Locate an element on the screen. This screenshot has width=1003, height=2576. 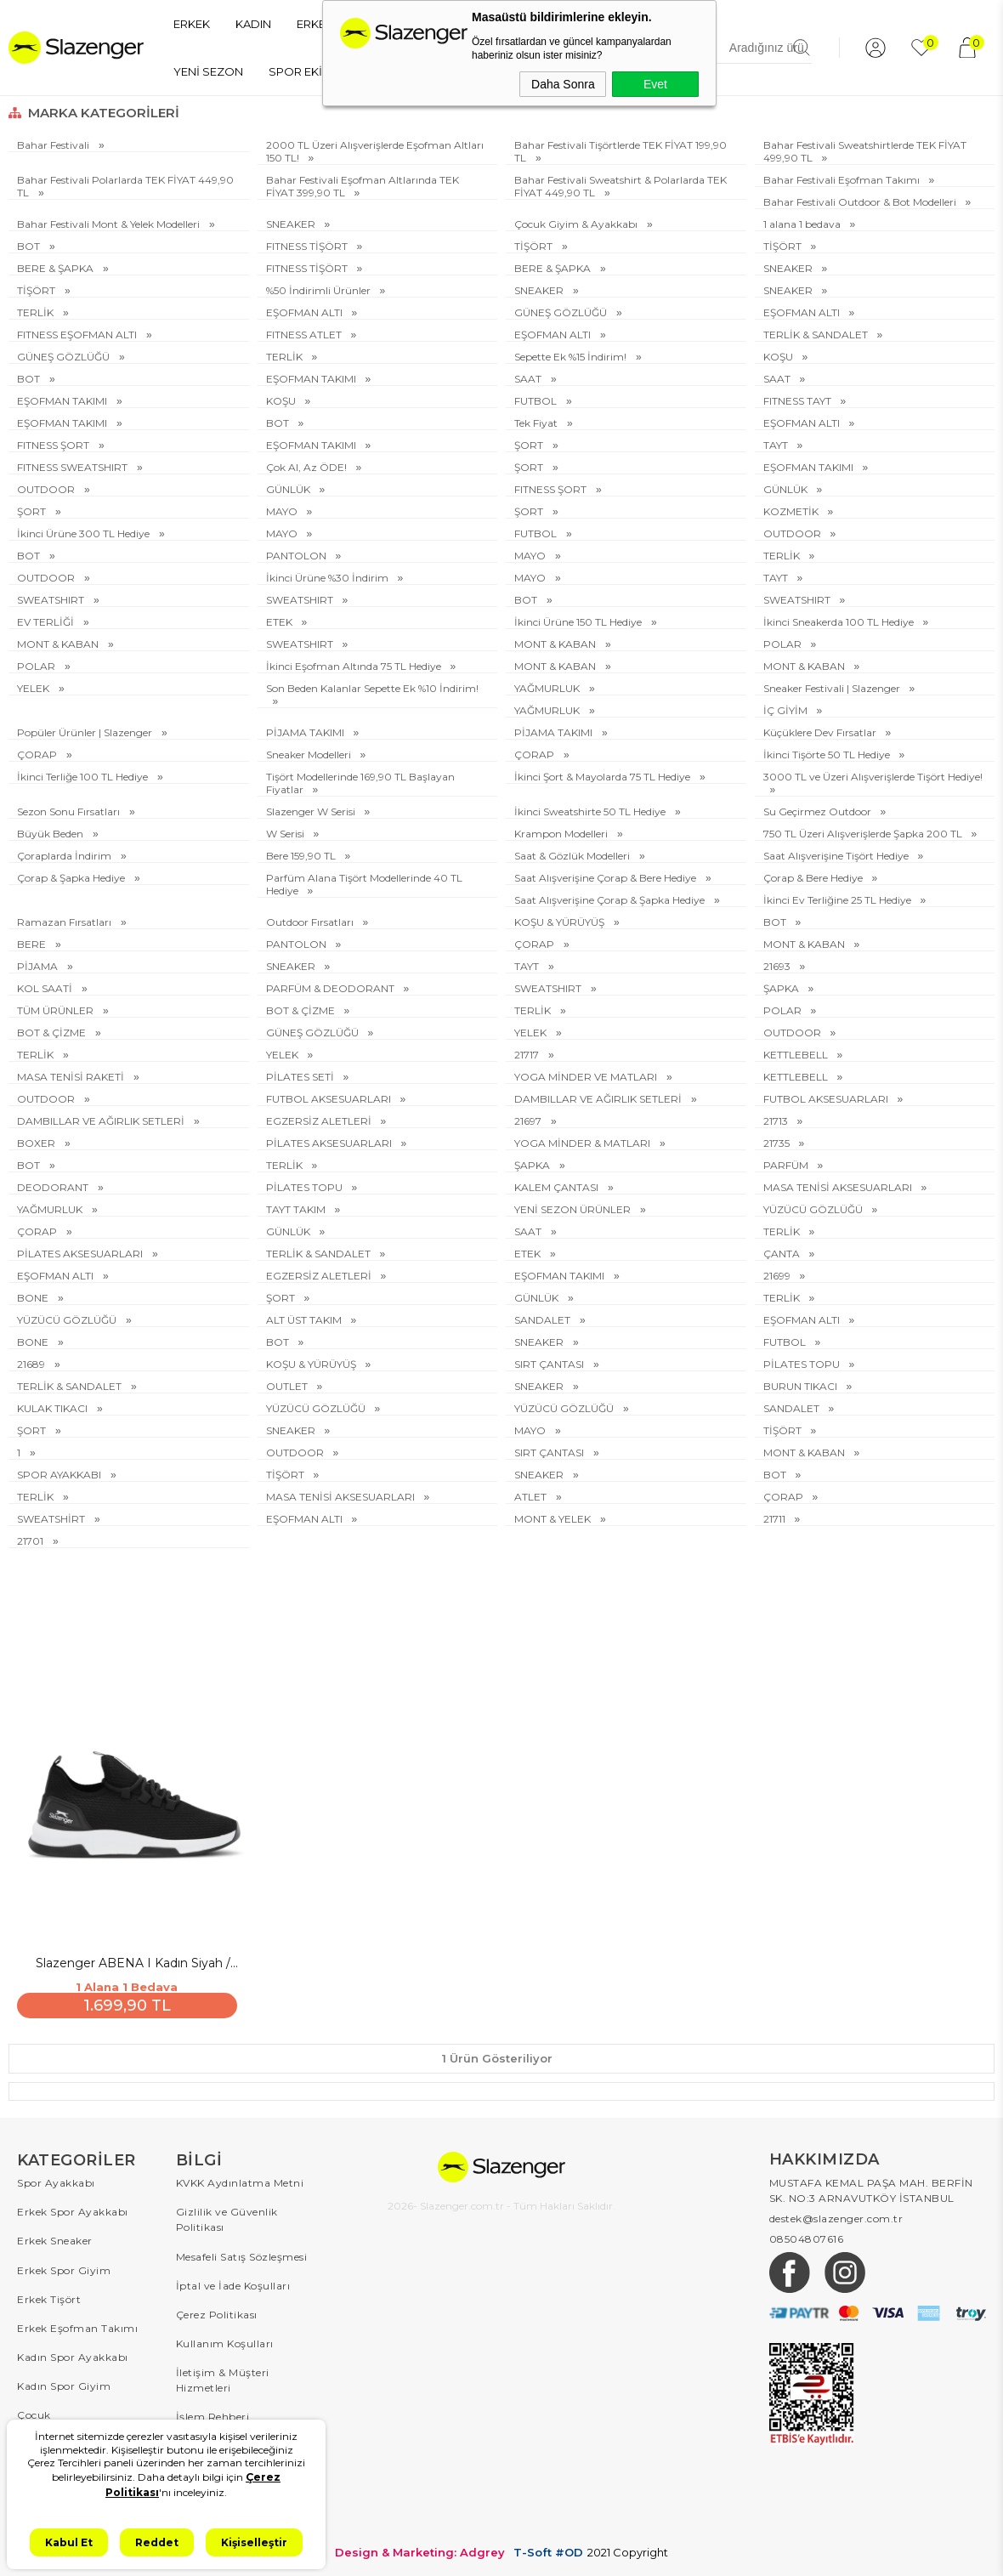
SWEATSHIRT is located at coordinates (52, 599).